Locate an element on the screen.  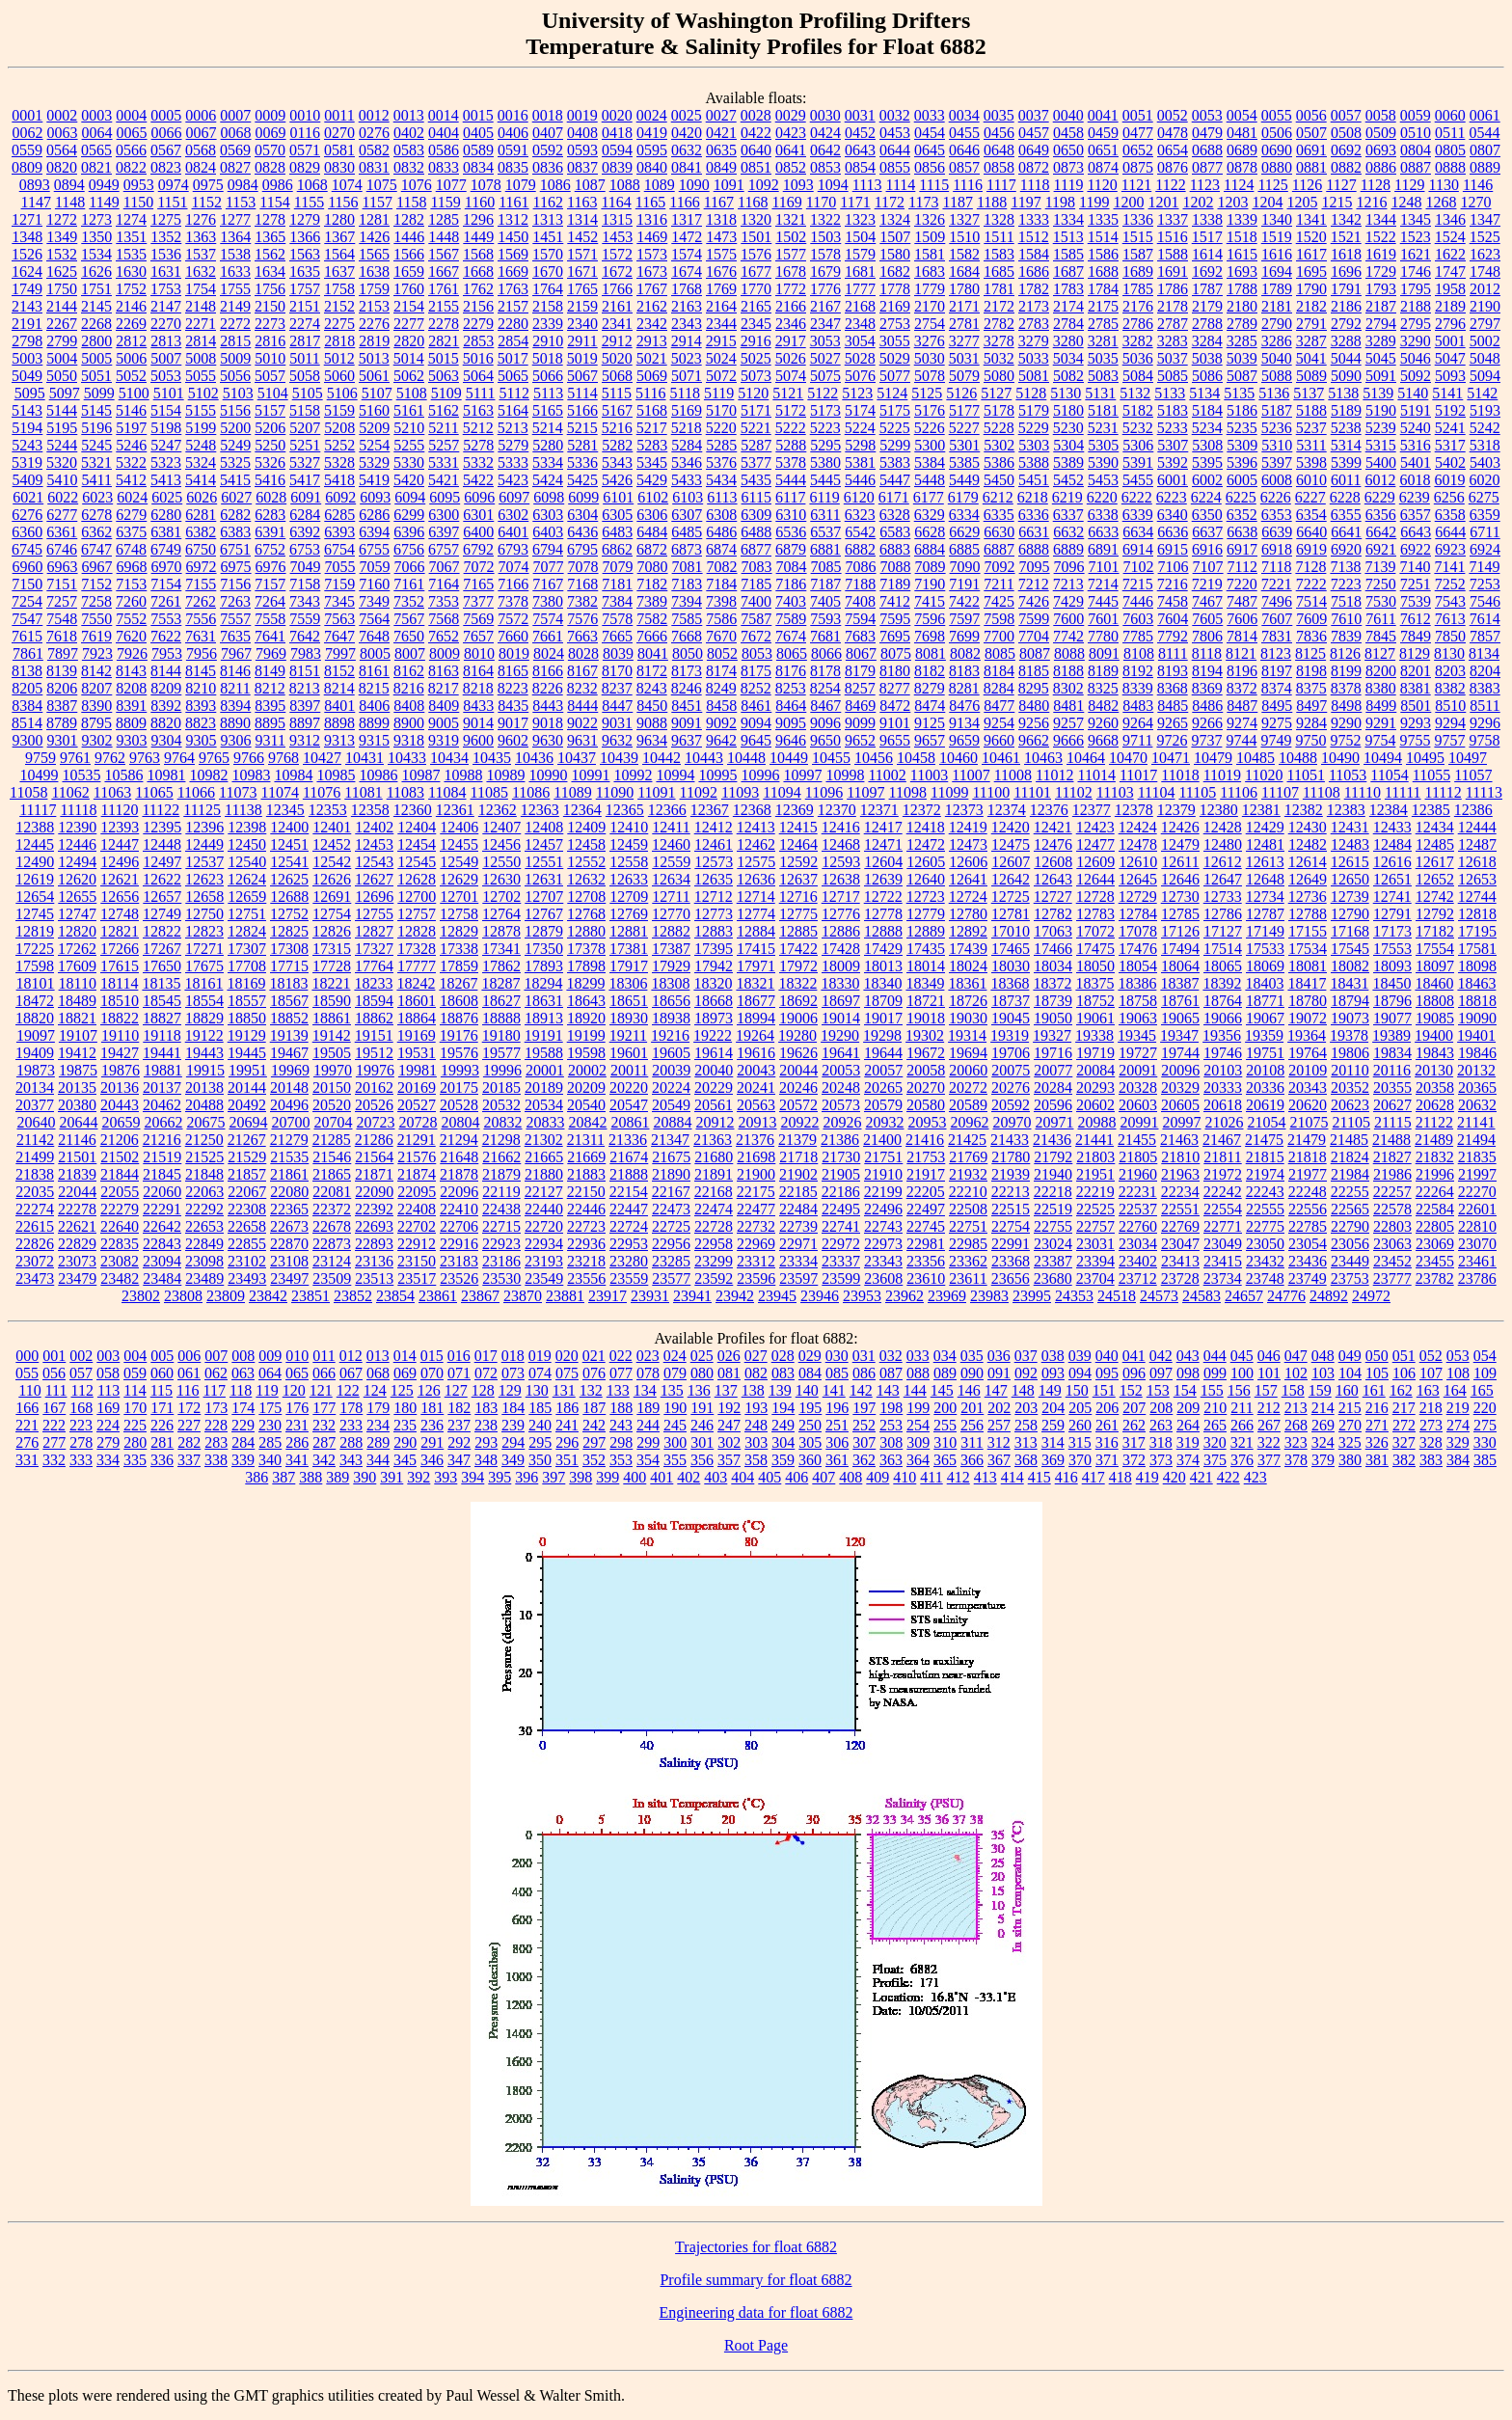
8795 is located at coordinates (96, 723).